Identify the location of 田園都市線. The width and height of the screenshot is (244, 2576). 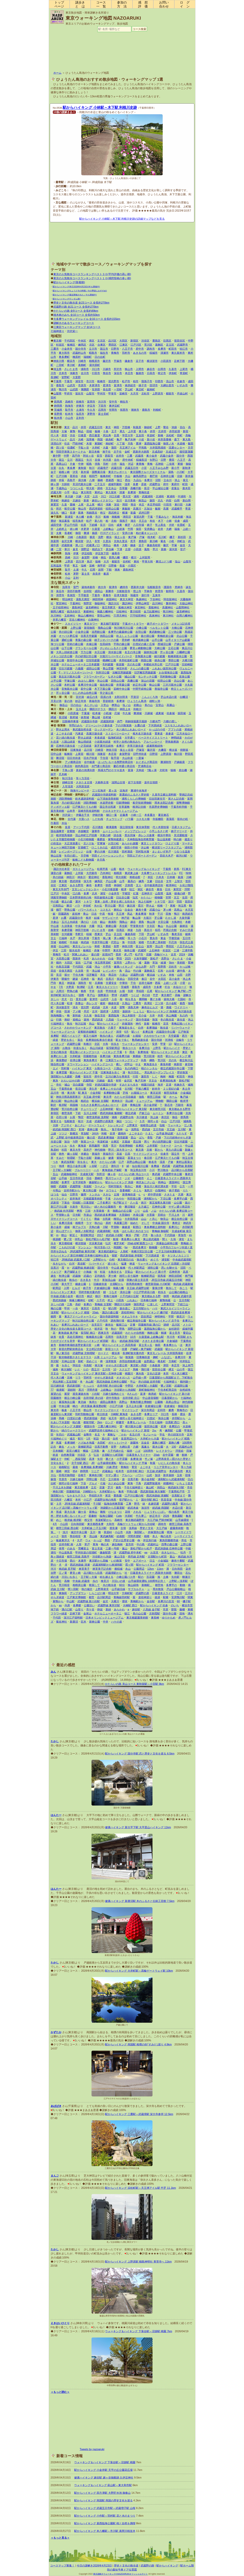
(90, 1056).